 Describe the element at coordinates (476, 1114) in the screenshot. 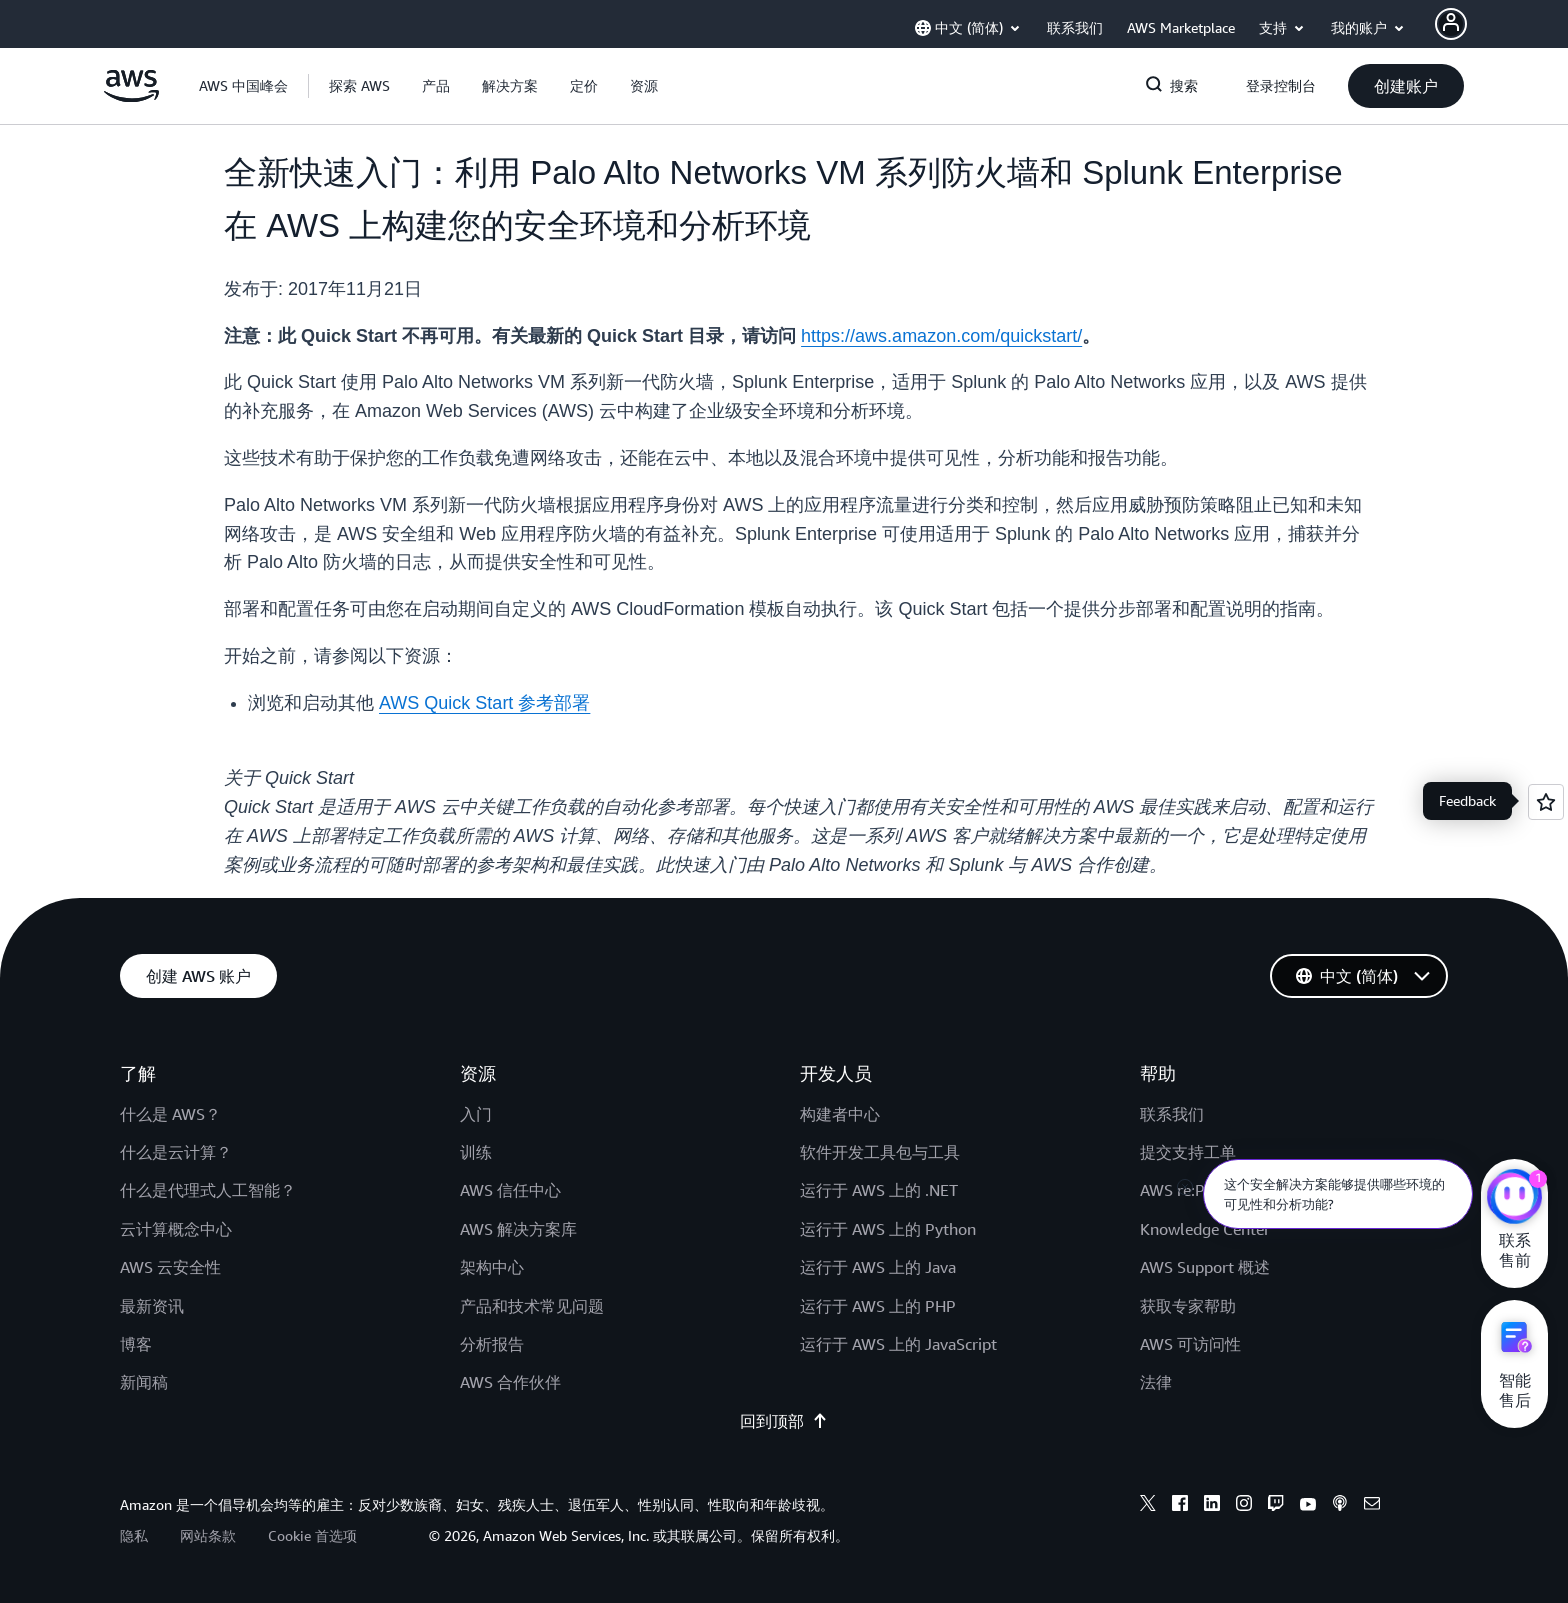

I see `入门` at that location.